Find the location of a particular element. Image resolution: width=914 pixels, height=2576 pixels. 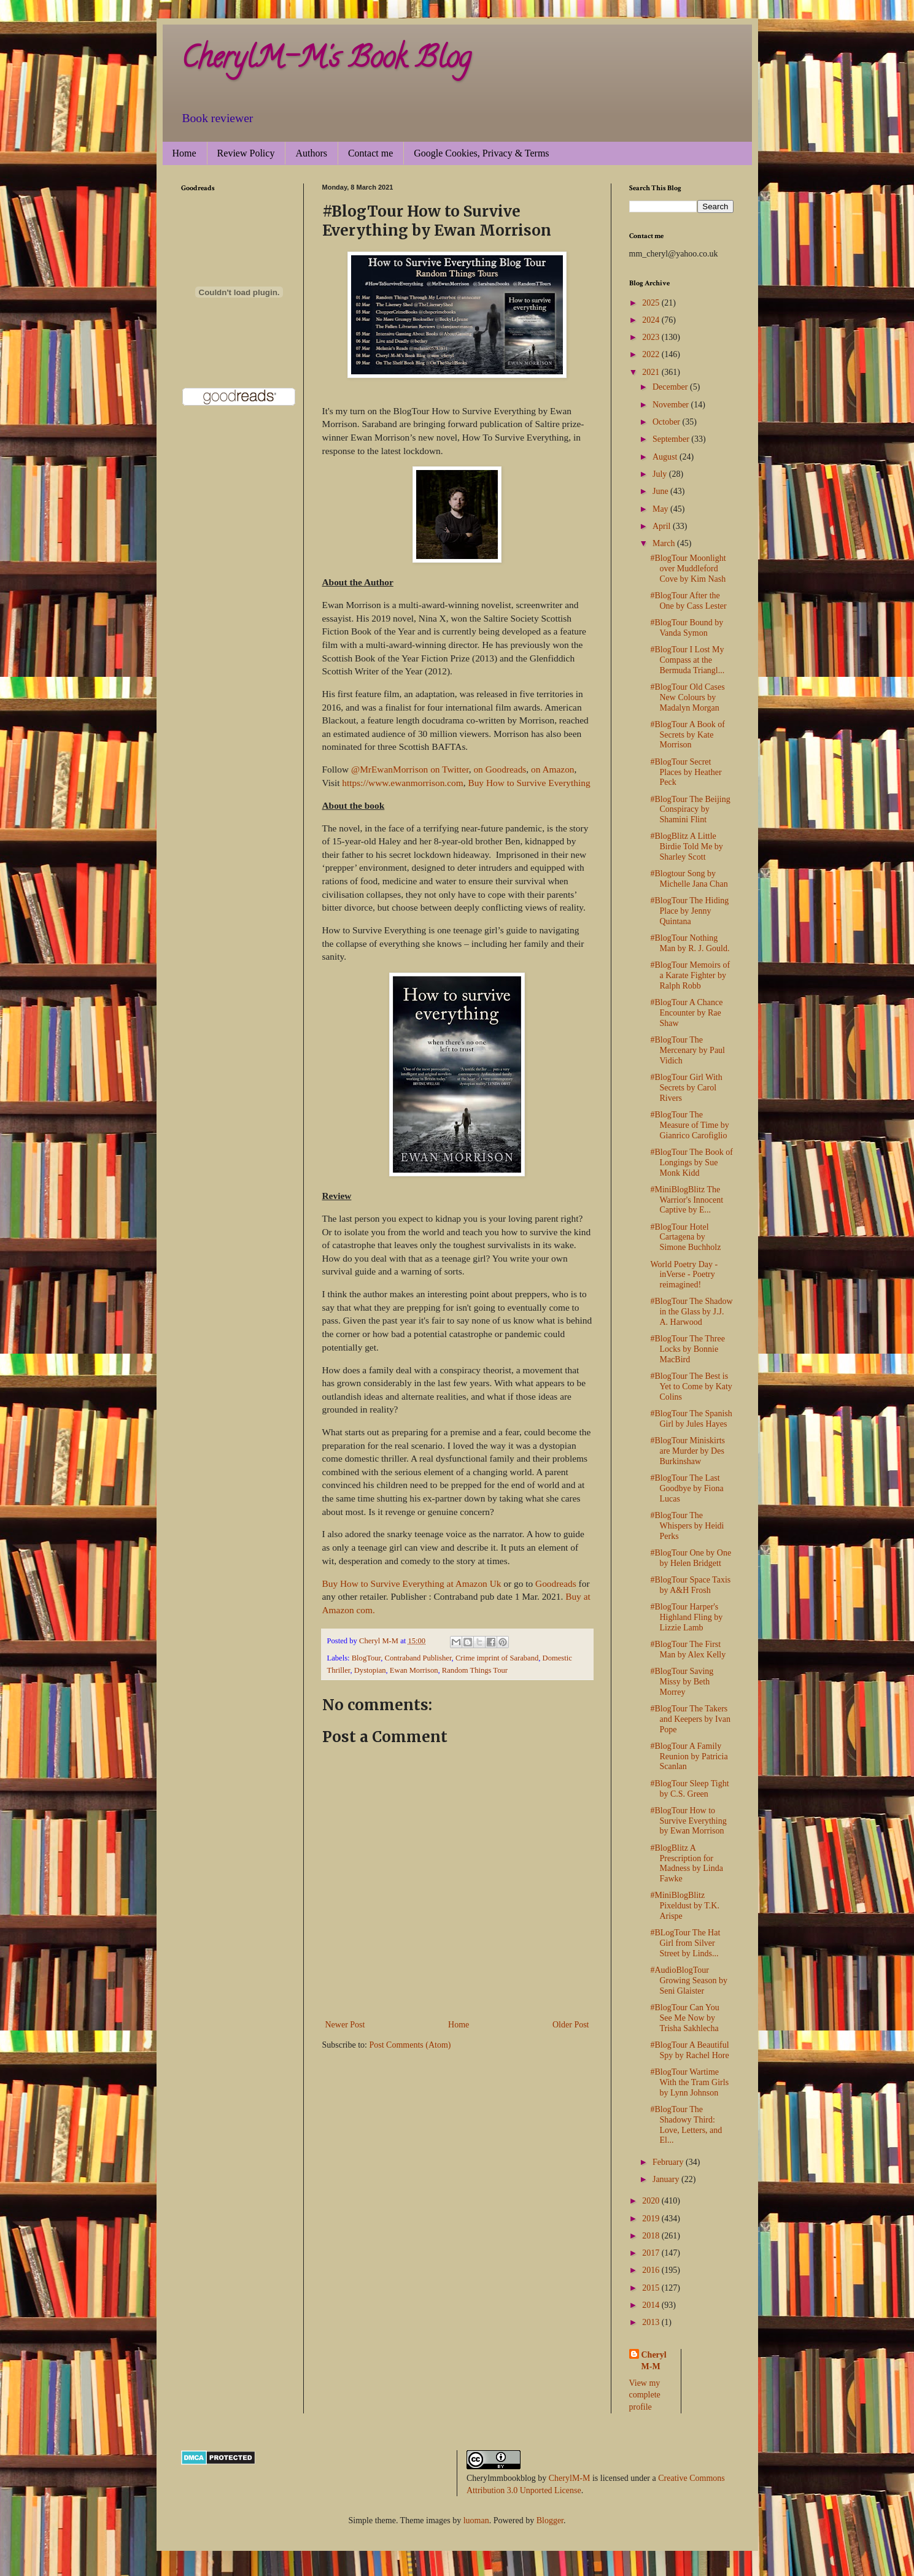

#BlogTour One by One by Helen Bridgett is located at coordinates (690, 1558).